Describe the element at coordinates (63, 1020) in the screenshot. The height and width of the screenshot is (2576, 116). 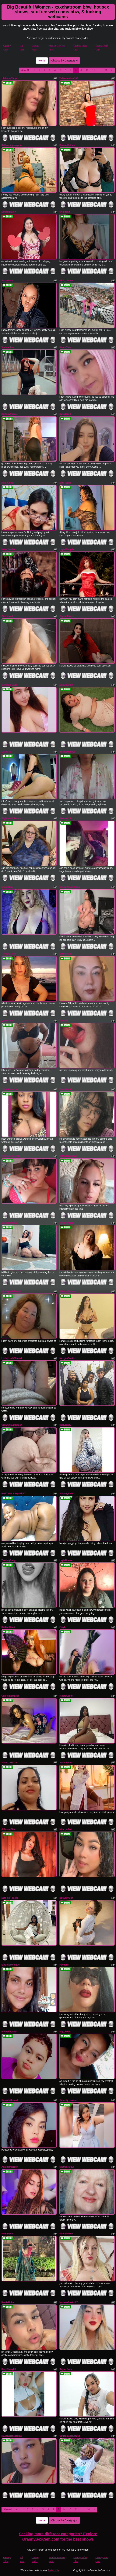
I see `Tessa91` at that location.